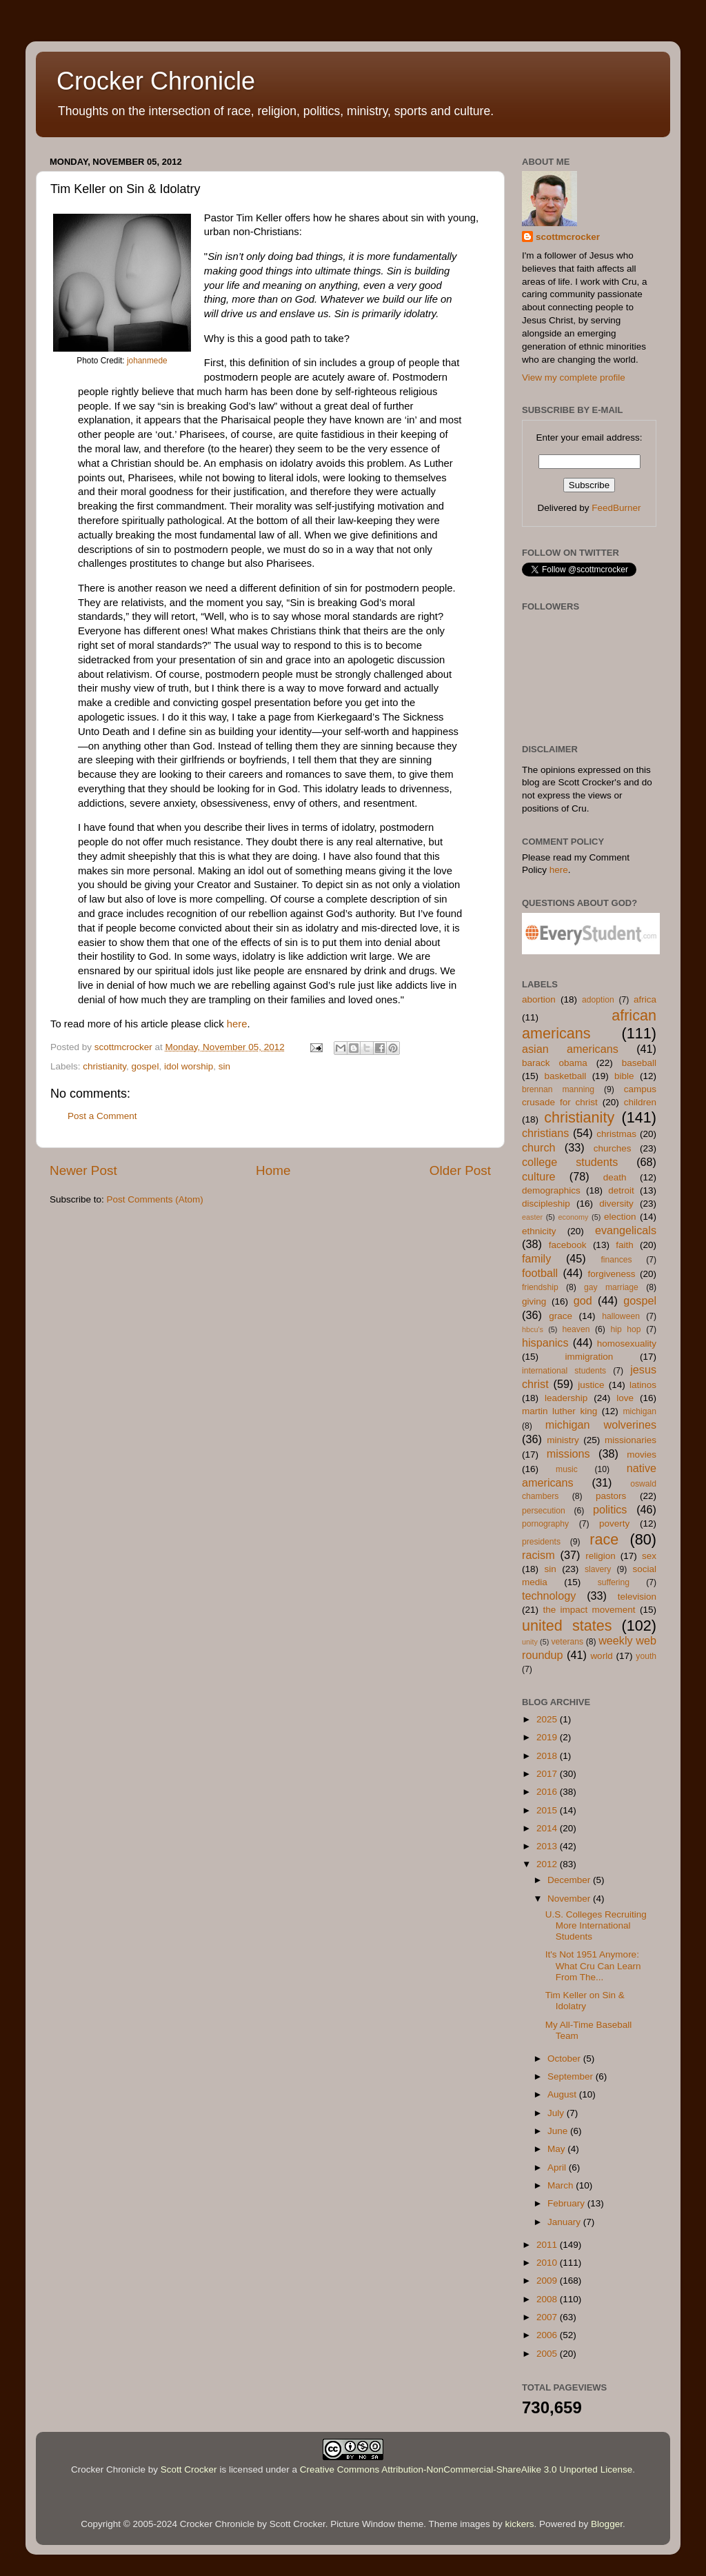 This screenshot has height=2576, width=706. Describe the element at coordinates (641, 1454) in the screenshot. I see `movies` at that location.